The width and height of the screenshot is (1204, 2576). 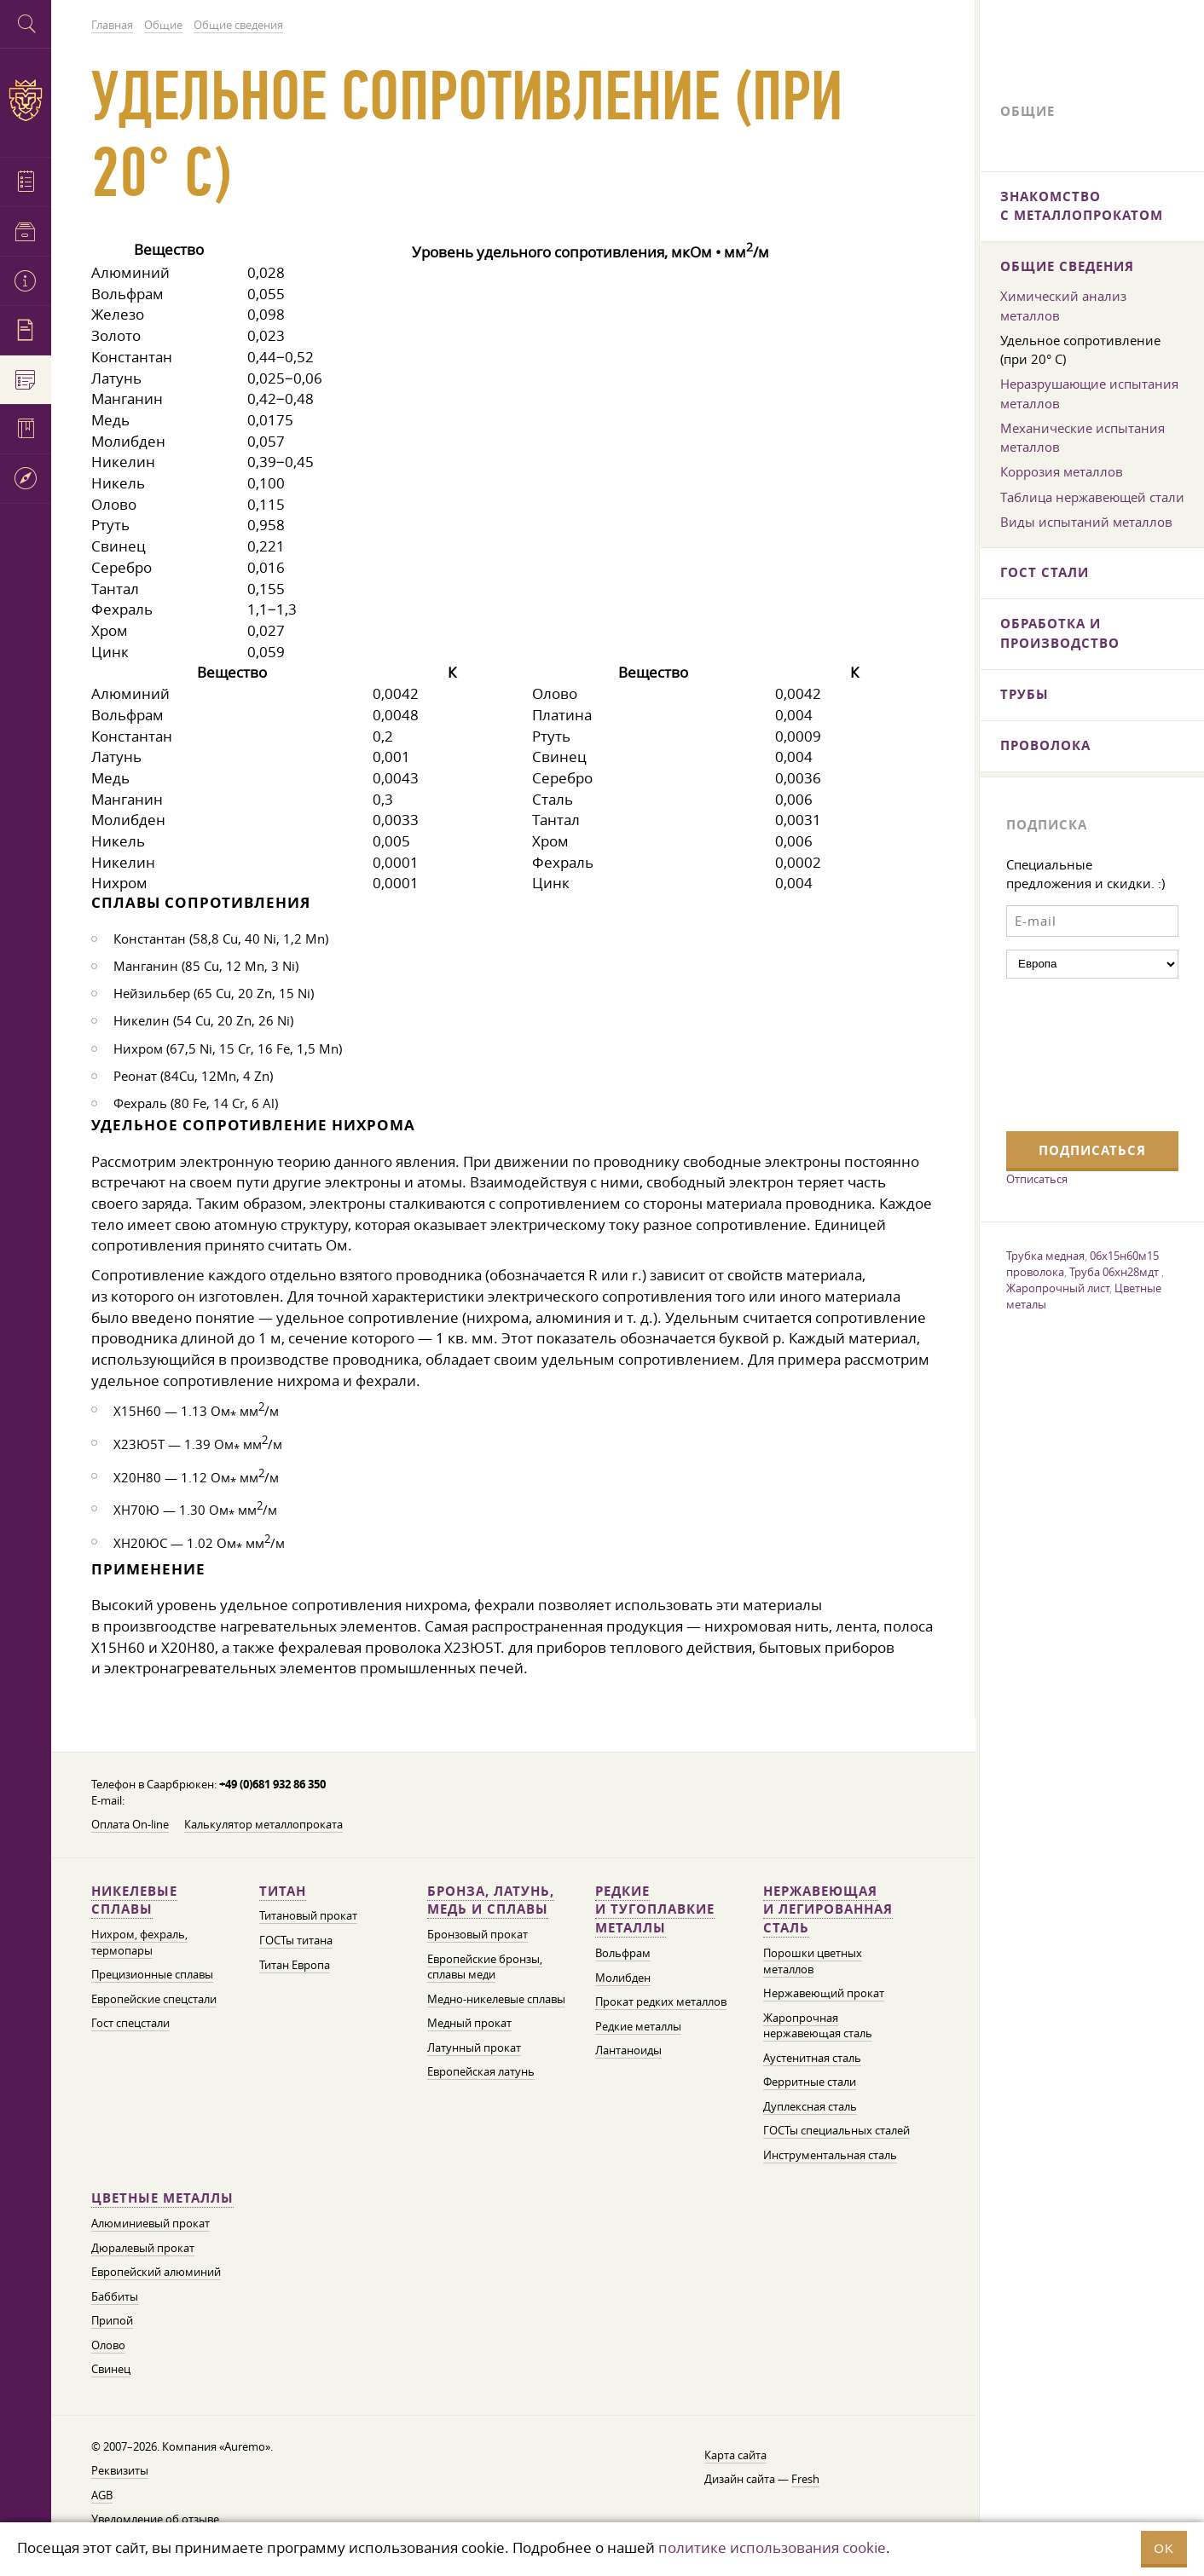 What do you see at coordinates (294, 1965) in the screenshot?
I see `Титан Европа` at bounding box center [294, 1965].